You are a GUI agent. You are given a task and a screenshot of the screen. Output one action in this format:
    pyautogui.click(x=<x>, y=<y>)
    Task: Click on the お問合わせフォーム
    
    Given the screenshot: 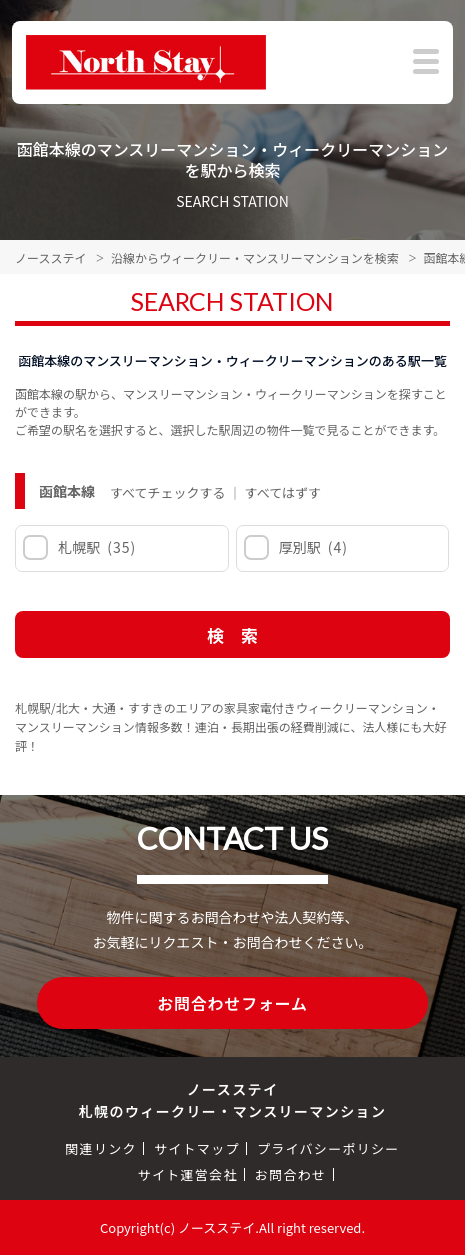 What is the action you would take?
    pyautogui.click(x=232, y=1003)
    